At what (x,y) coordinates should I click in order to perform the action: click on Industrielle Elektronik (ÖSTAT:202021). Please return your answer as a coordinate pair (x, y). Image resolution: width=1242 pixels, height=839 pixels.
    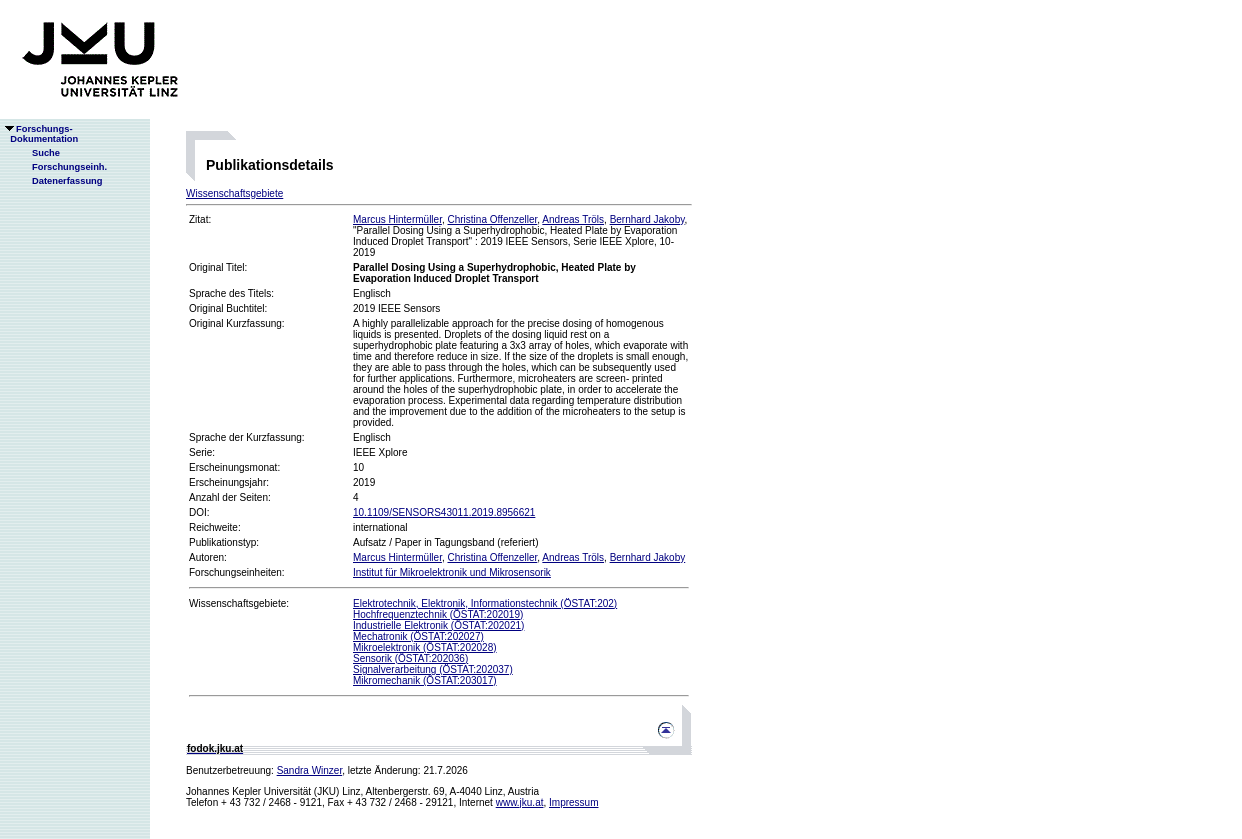
    Looking at the image, I should click on (438, 625).